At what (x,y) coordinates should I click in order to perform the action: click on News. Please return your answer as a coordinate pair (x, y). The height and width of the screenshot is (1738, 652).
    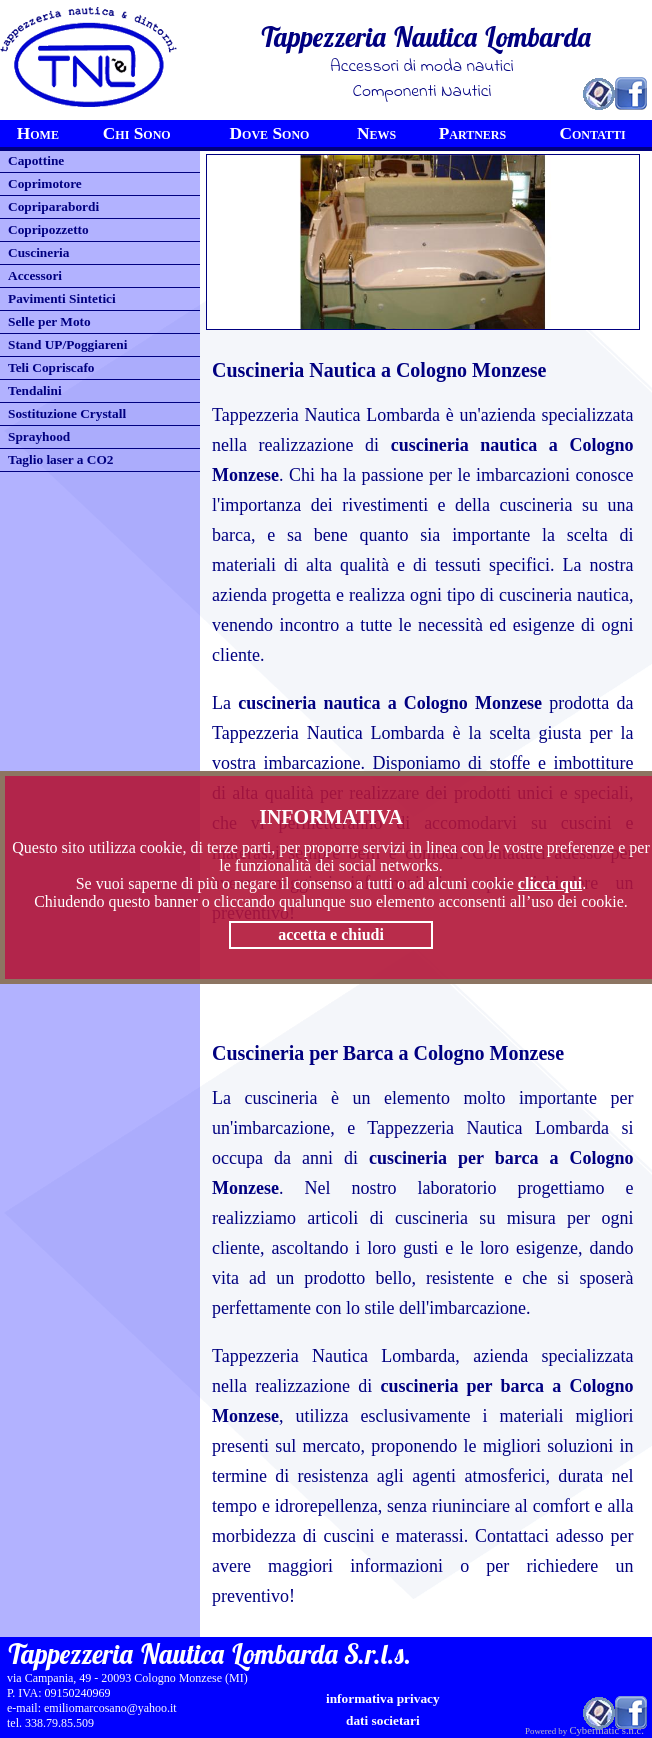
    Looking at the image, I should click on (376, 133).